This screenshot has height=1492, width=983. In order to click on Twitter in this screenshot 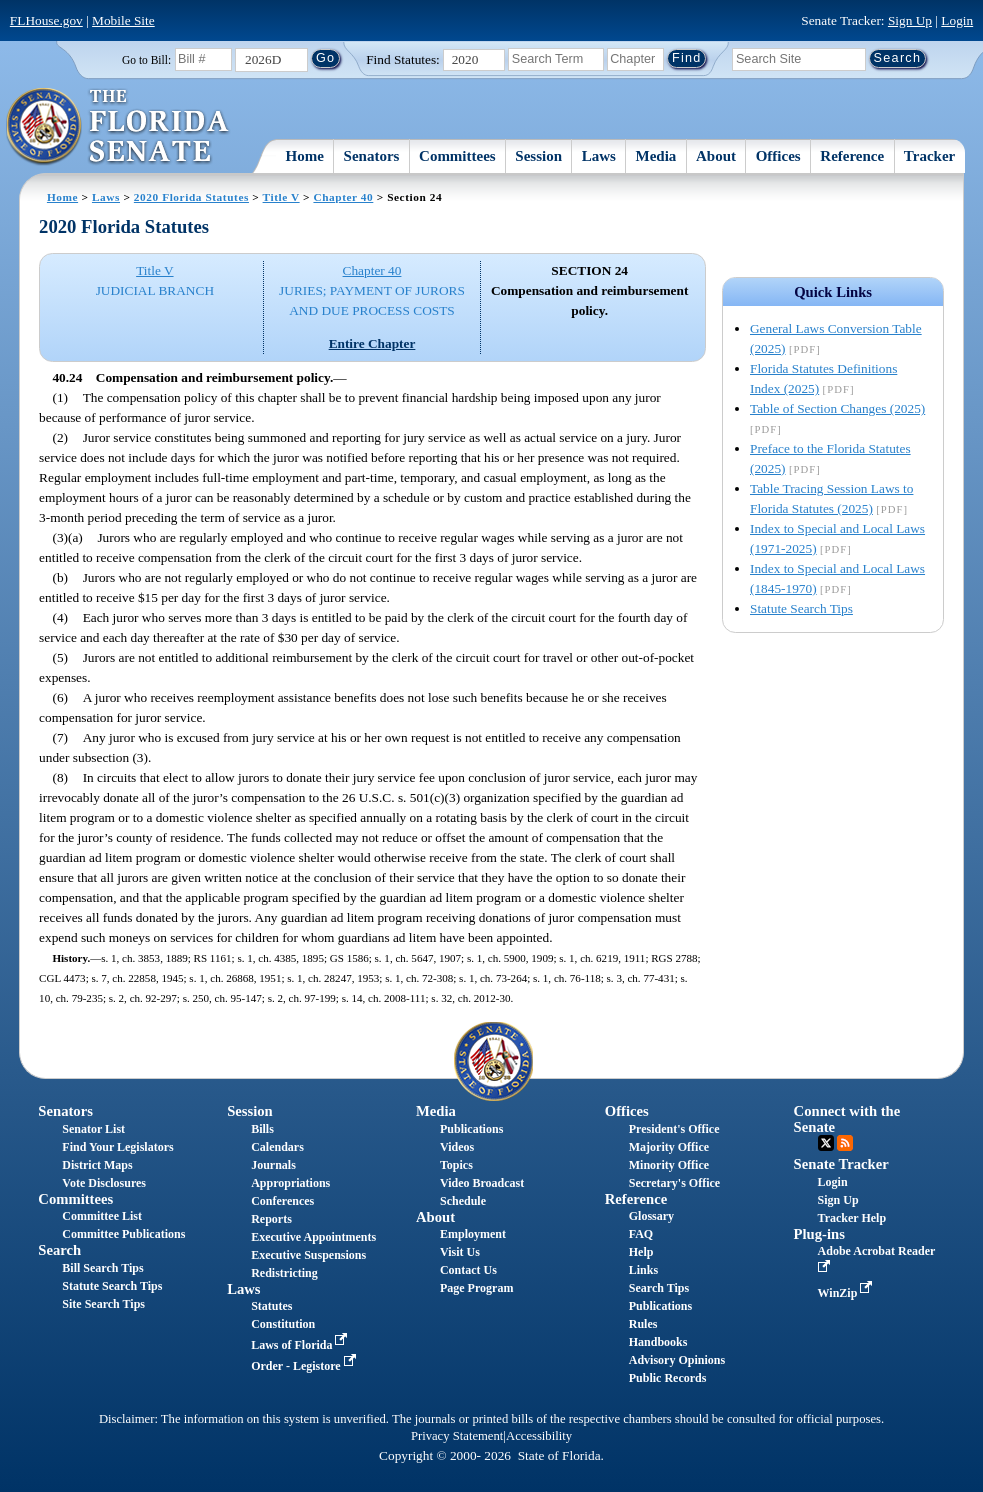, I will do `click(826, 1143)`.